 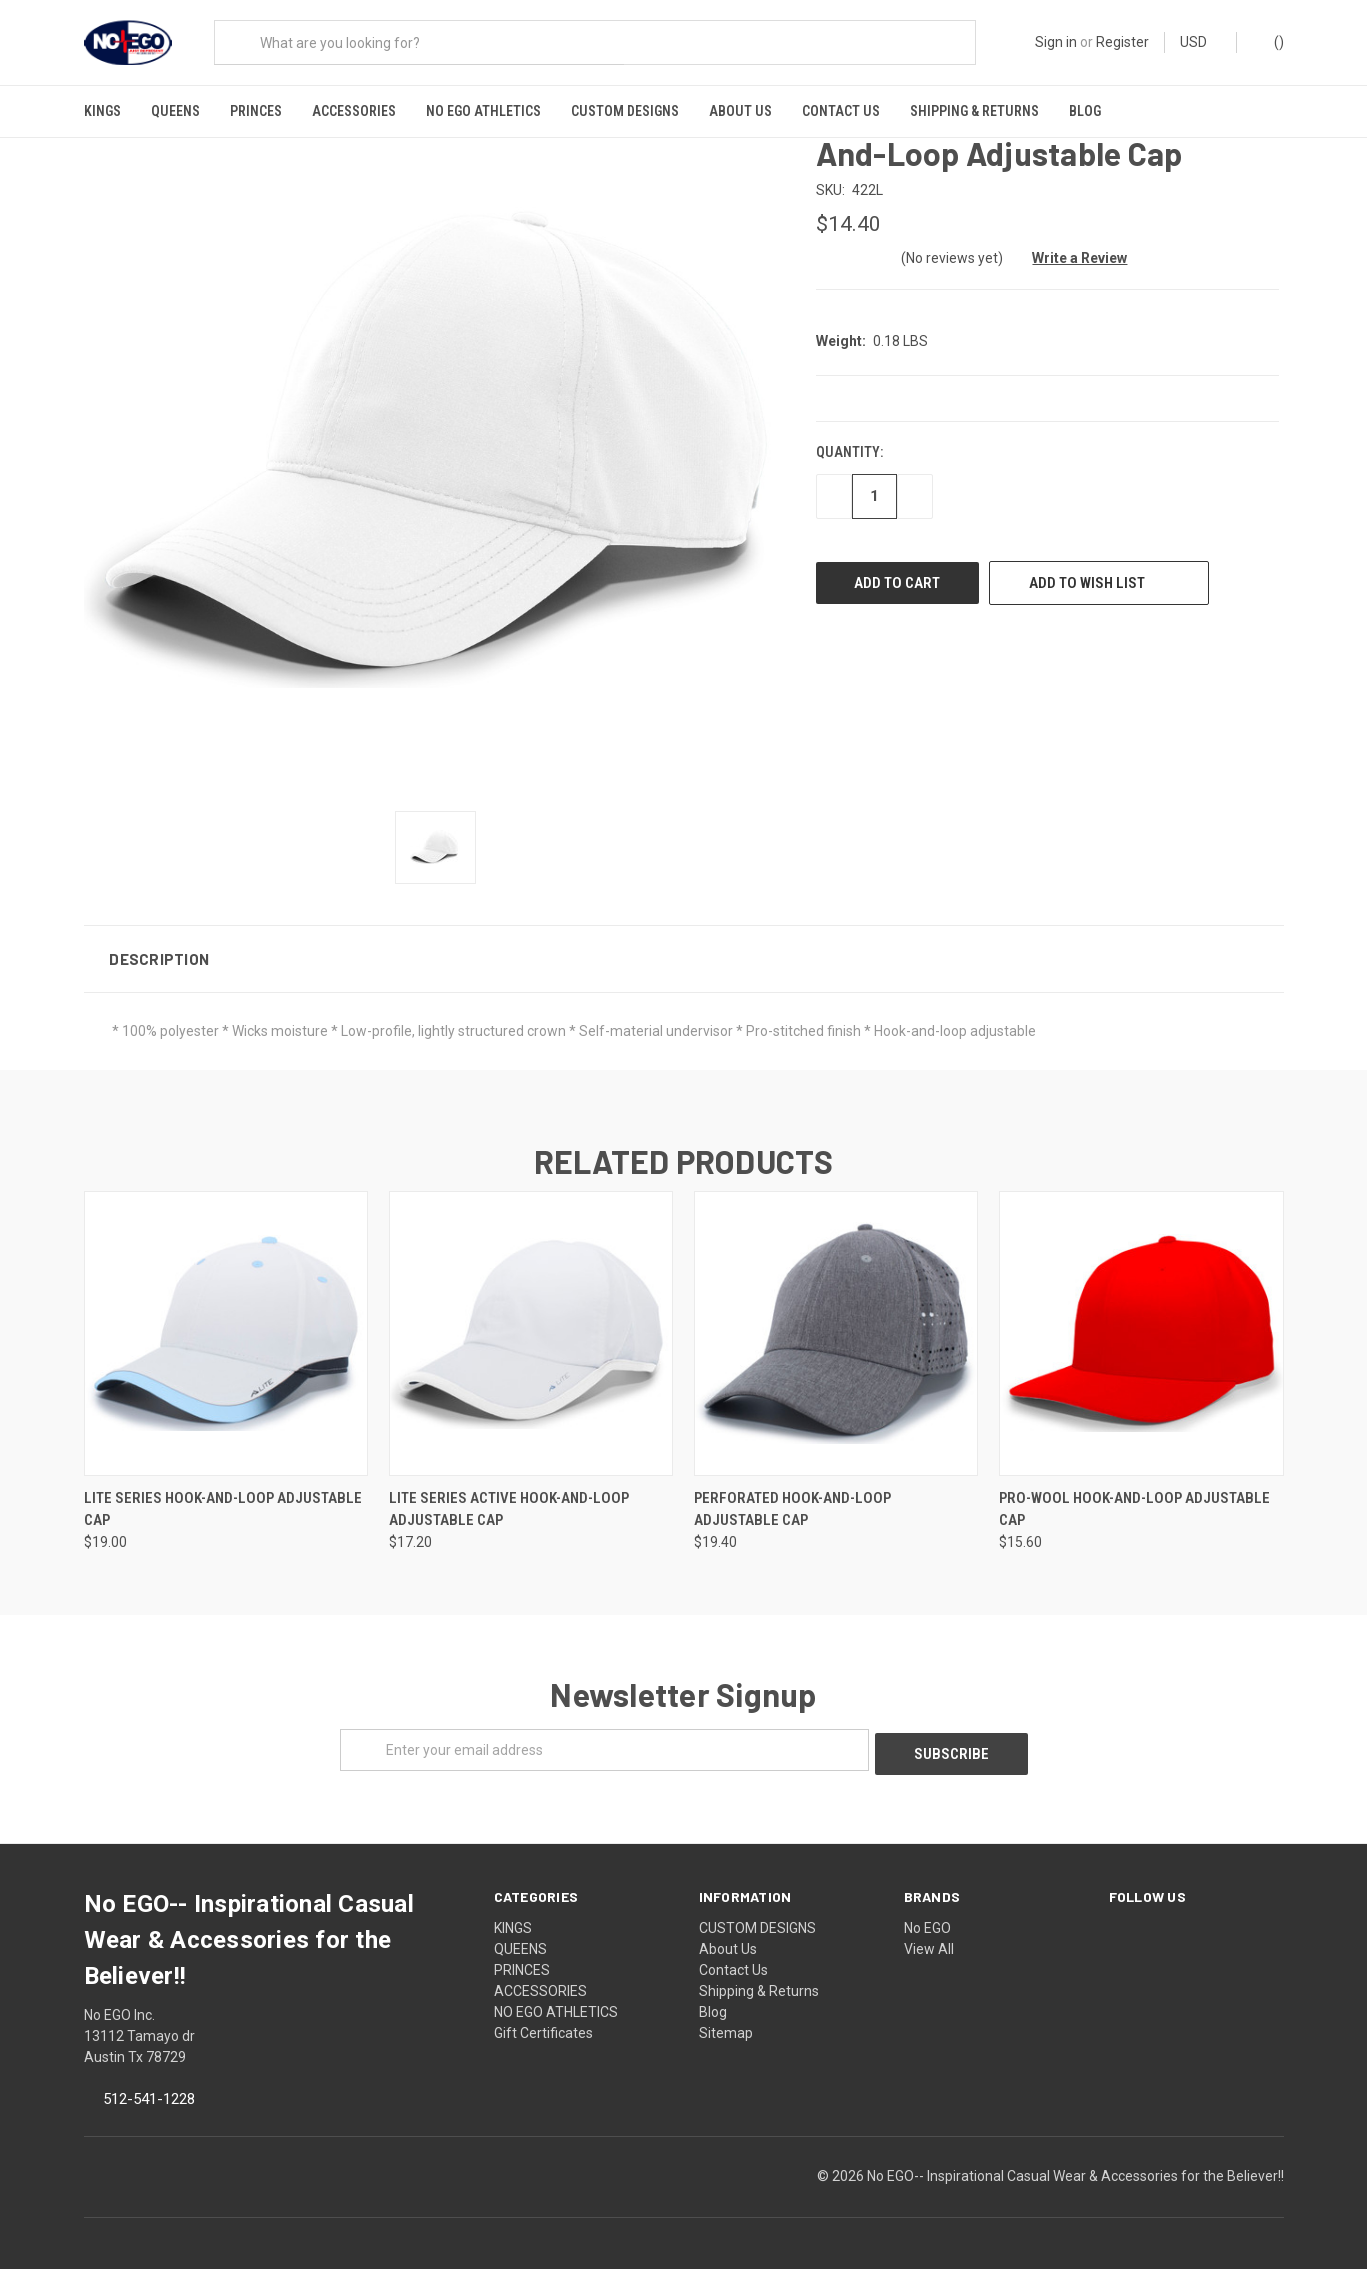 What do you see at coordinates (354, 111) in the screenshot?
I see `ACCESSORIES` at bounding box center [354, 111].